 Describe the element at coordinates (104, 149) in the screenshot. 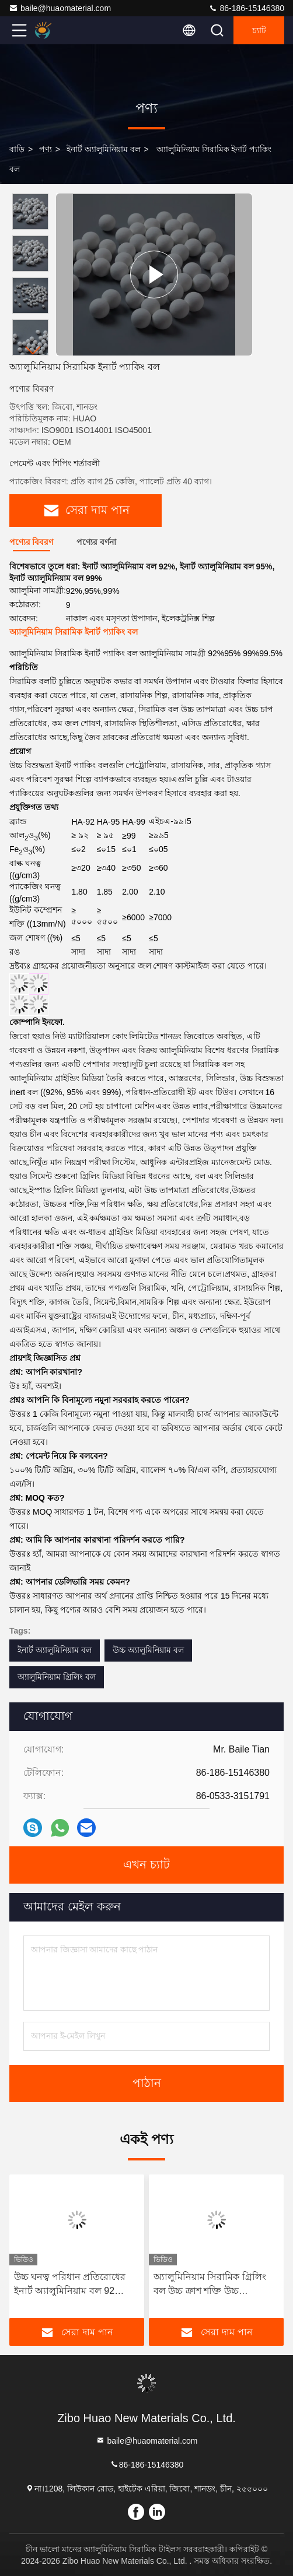

I see `ইনার্ট অ্যালুমিনিয়াম বল` at that location.